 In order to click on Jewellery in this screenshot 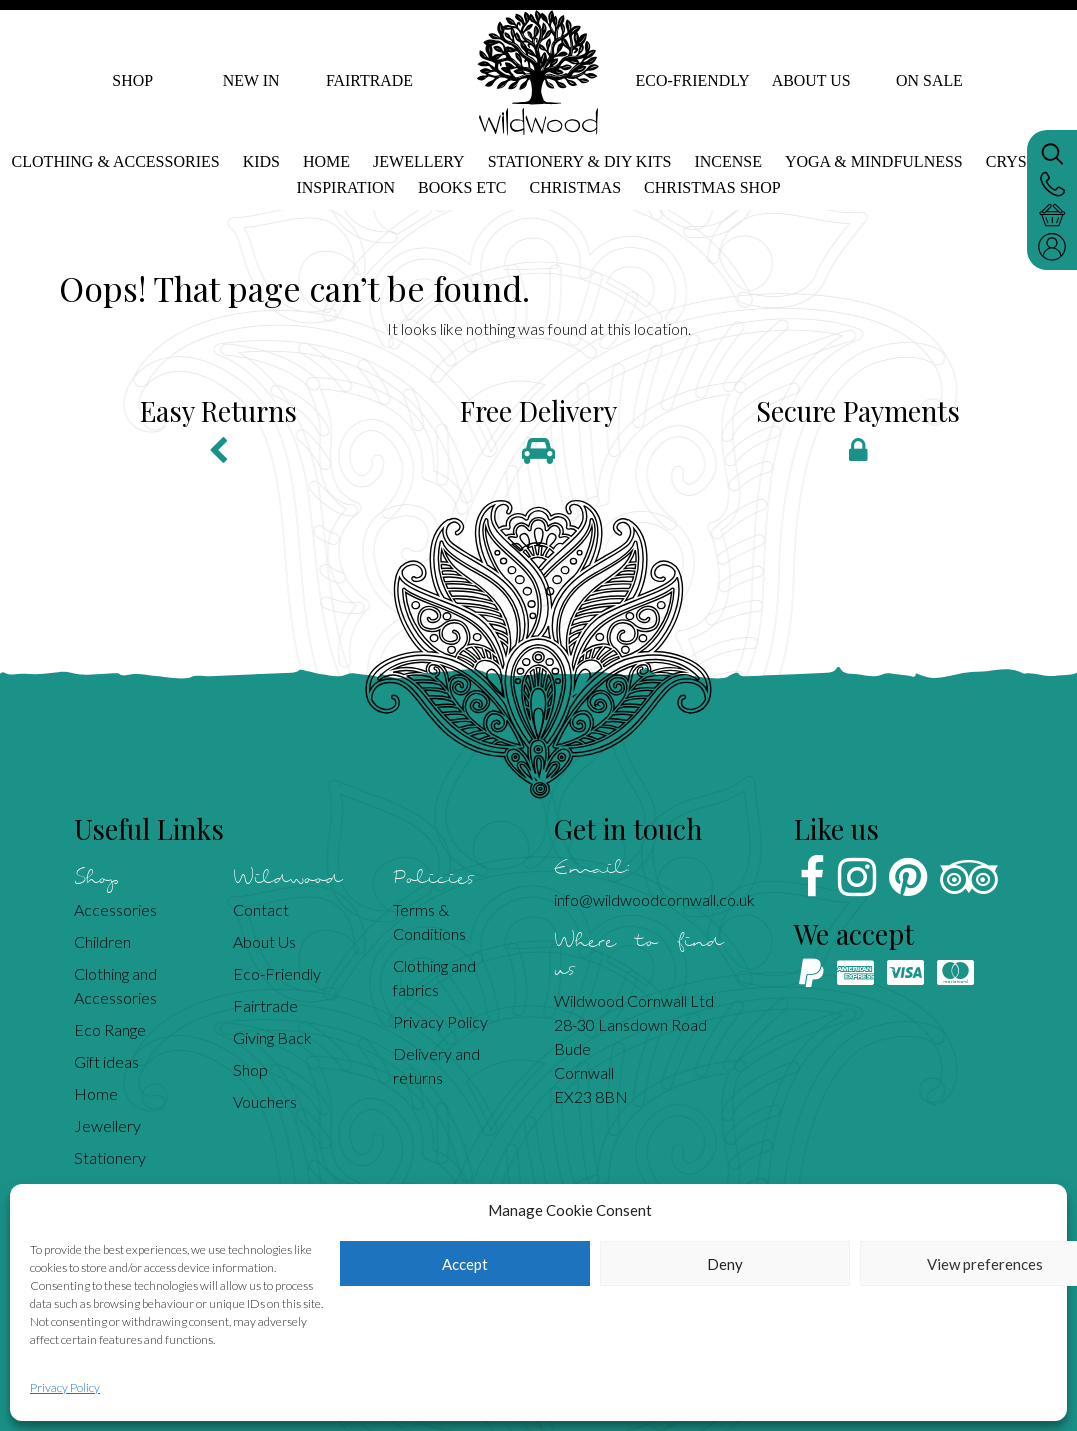, I will do `click(419, 161)`.